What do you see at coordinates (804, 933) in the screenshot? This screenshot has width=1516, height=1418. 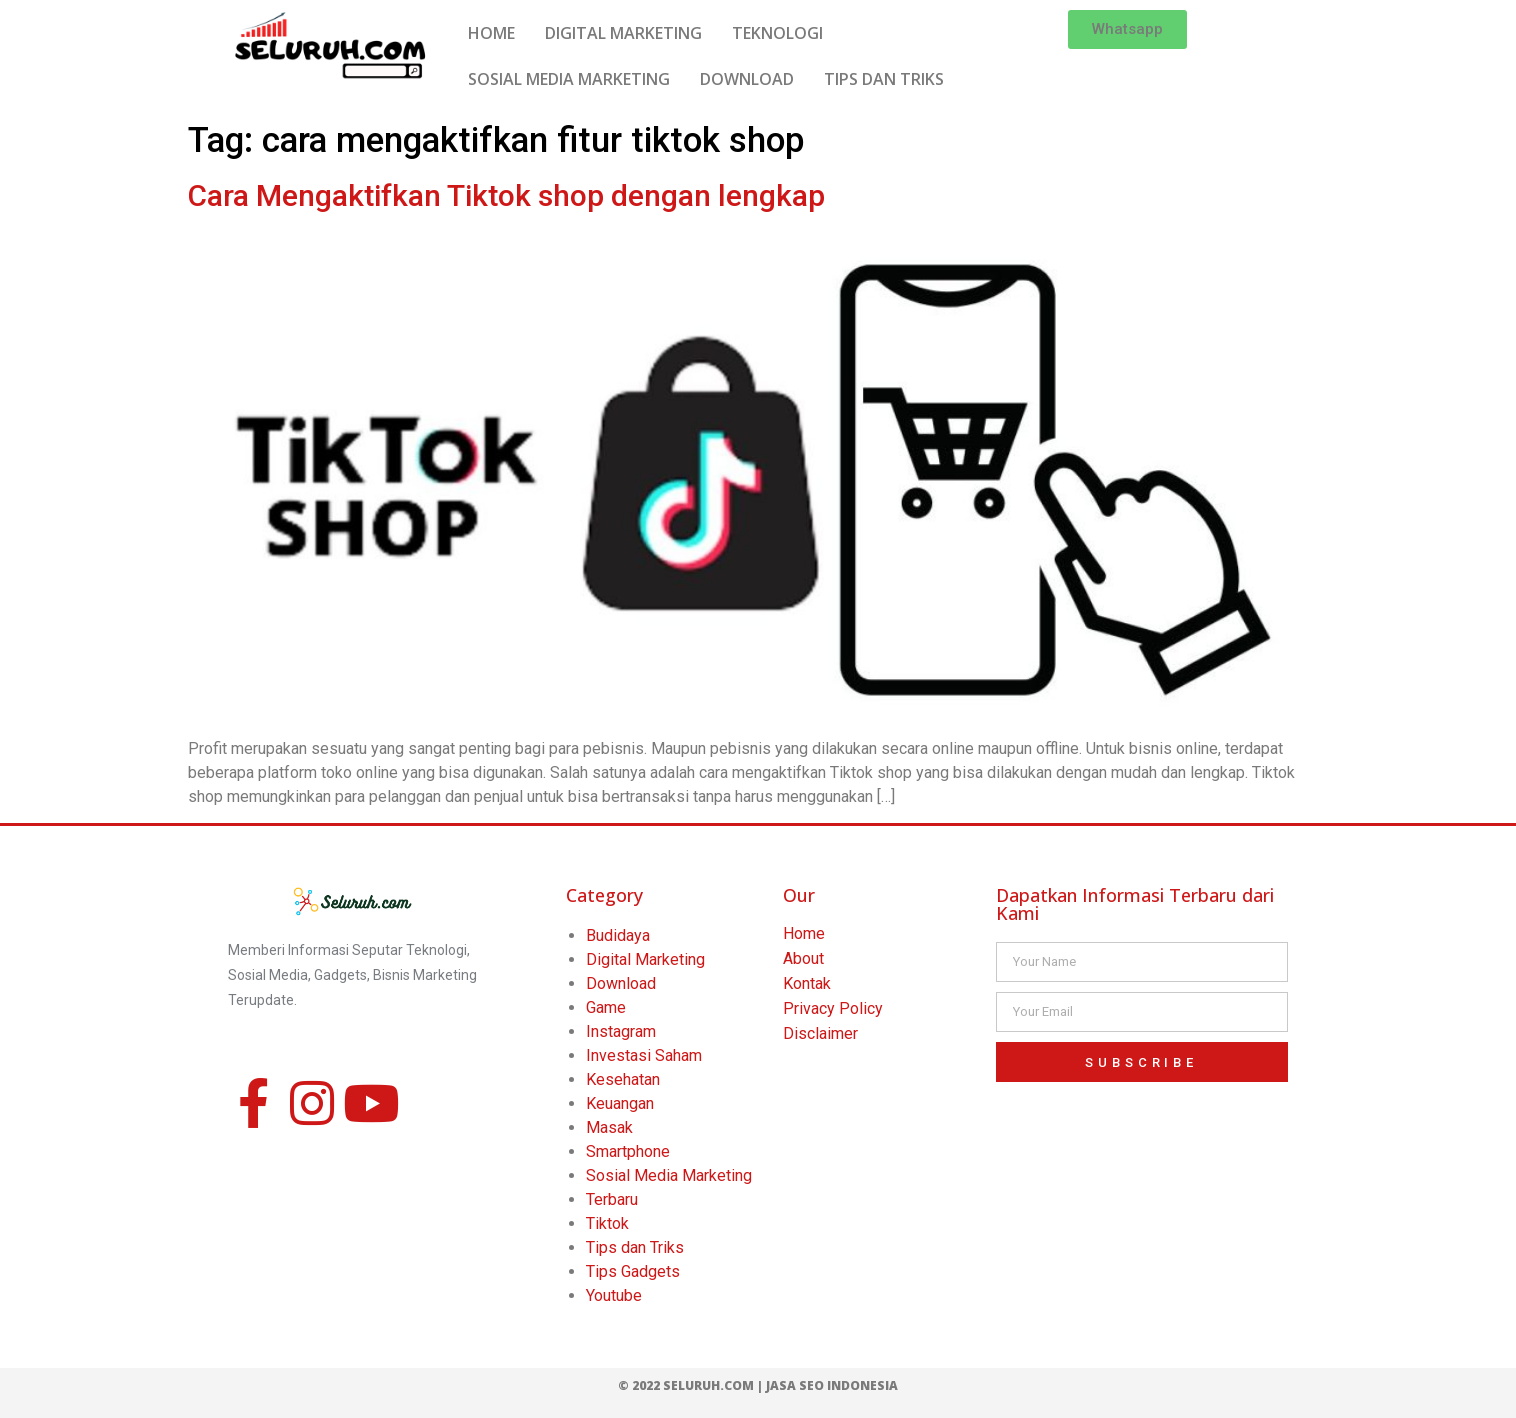 I see `Home` at bounding box center [804, 933].